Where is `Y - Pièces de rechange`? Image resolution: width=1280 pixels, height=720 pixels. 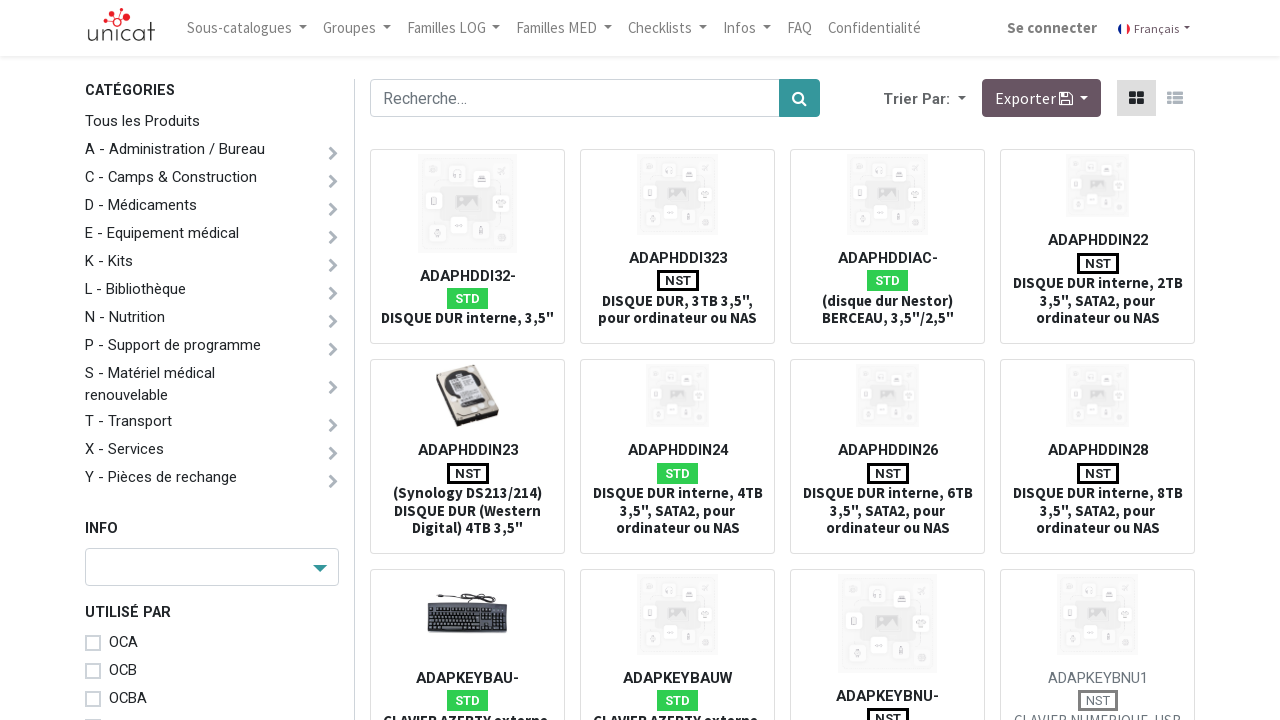
Y - Pièces de rechange is located at coordinates (161, 477).